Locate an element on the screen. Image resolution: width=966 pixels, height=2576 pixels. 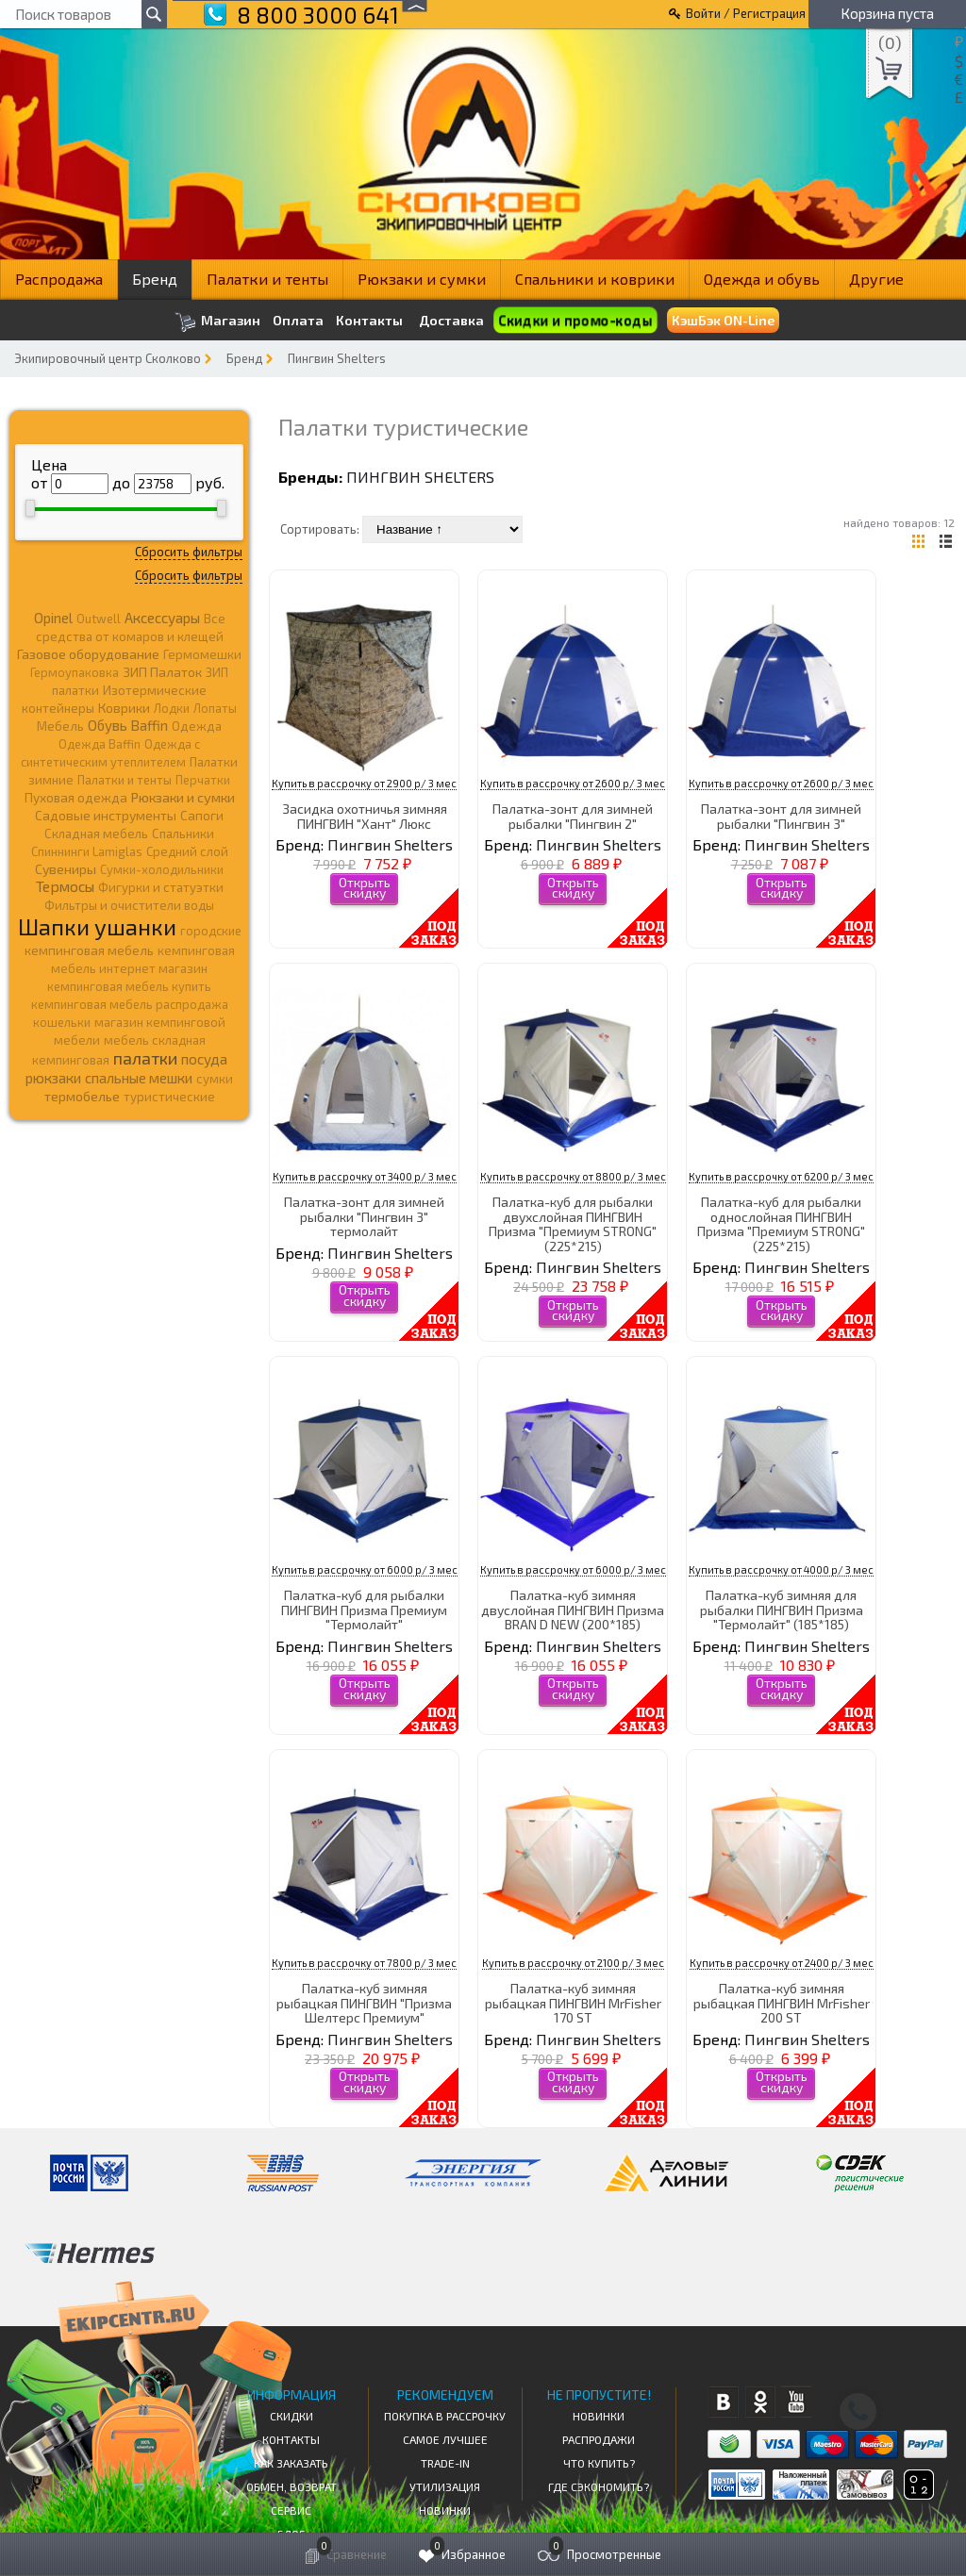
Бренд is located at coordinates (154, 279).